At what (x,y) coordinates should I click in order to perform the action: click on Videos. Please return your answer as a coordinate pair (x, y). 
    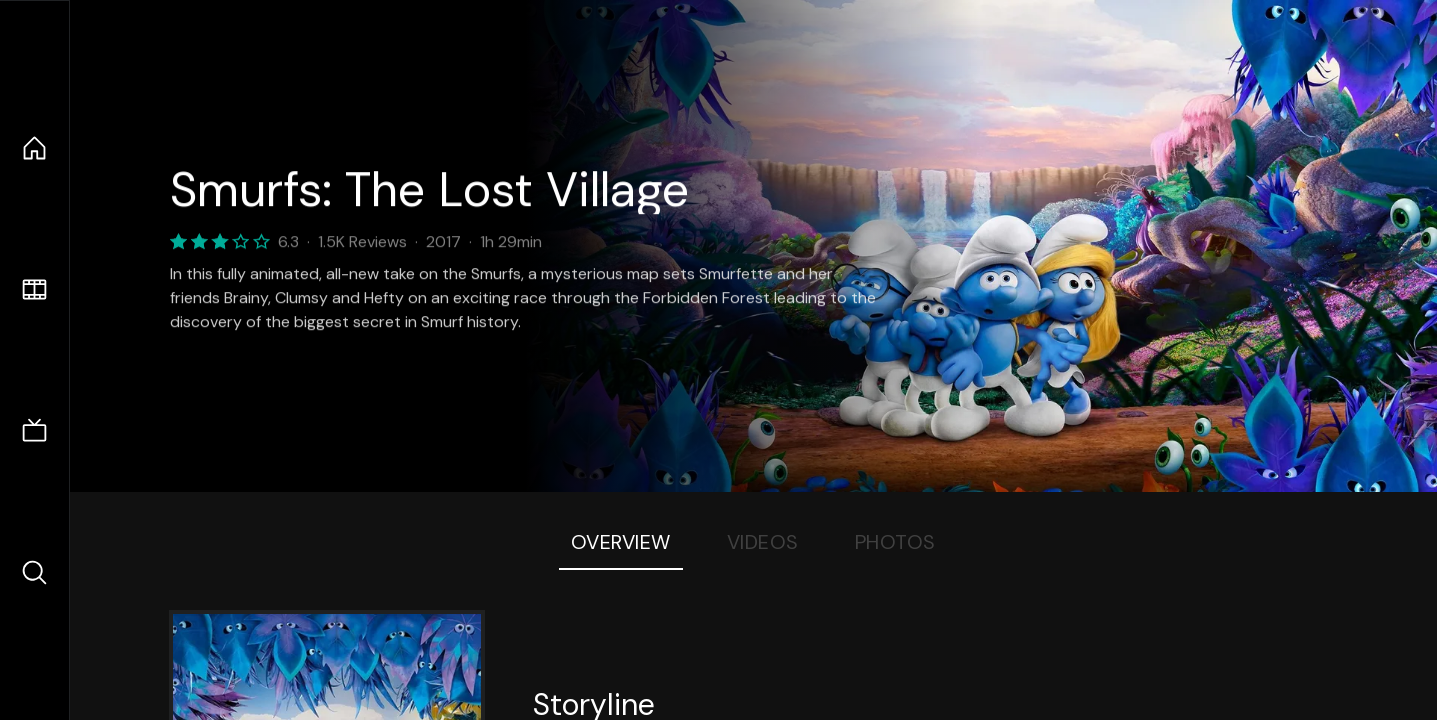
    Looking at the image, I should click on (763, 542).